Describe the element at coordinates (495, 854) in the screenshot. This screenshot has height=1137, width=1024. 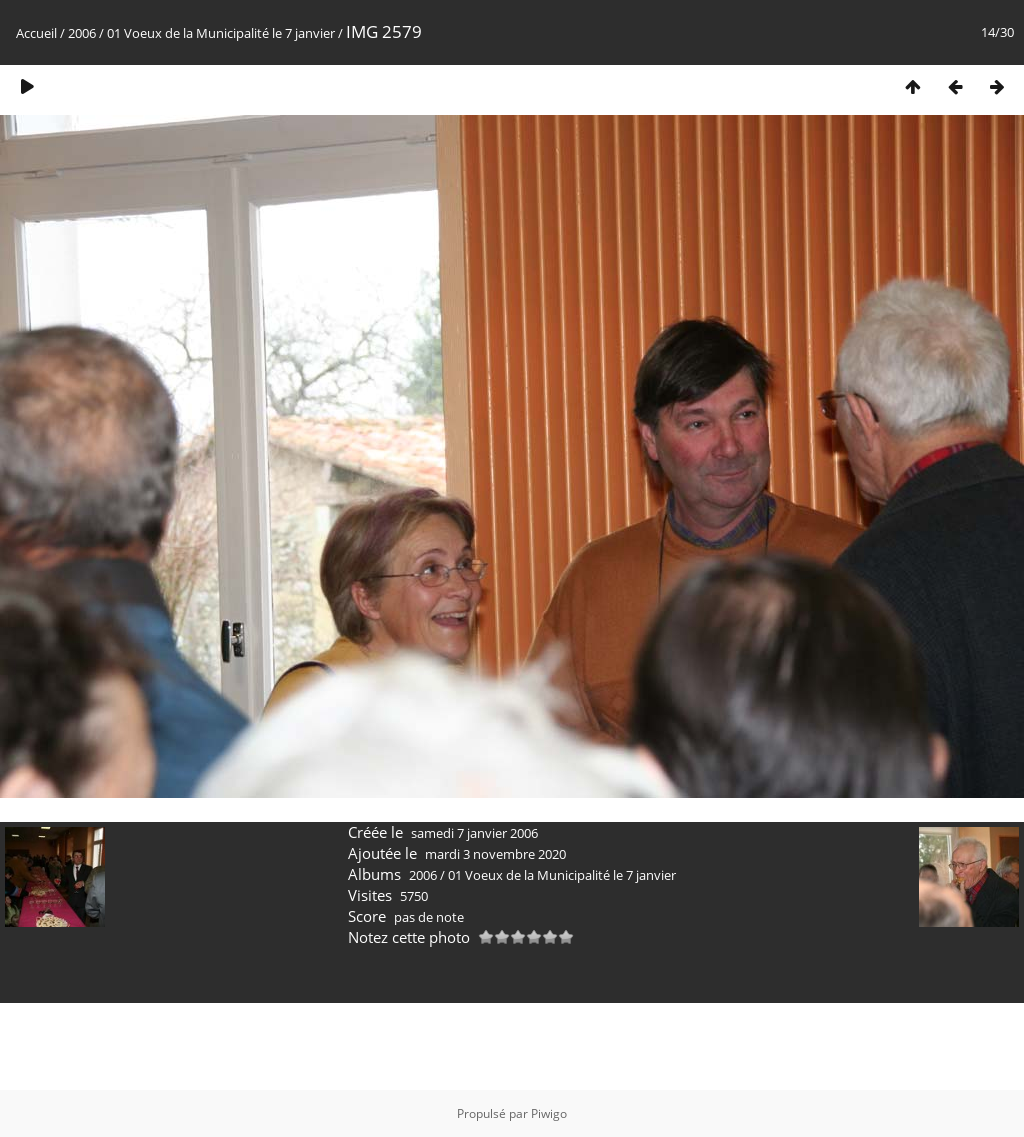
I see `mardi 3 novembre 2020` at that location.